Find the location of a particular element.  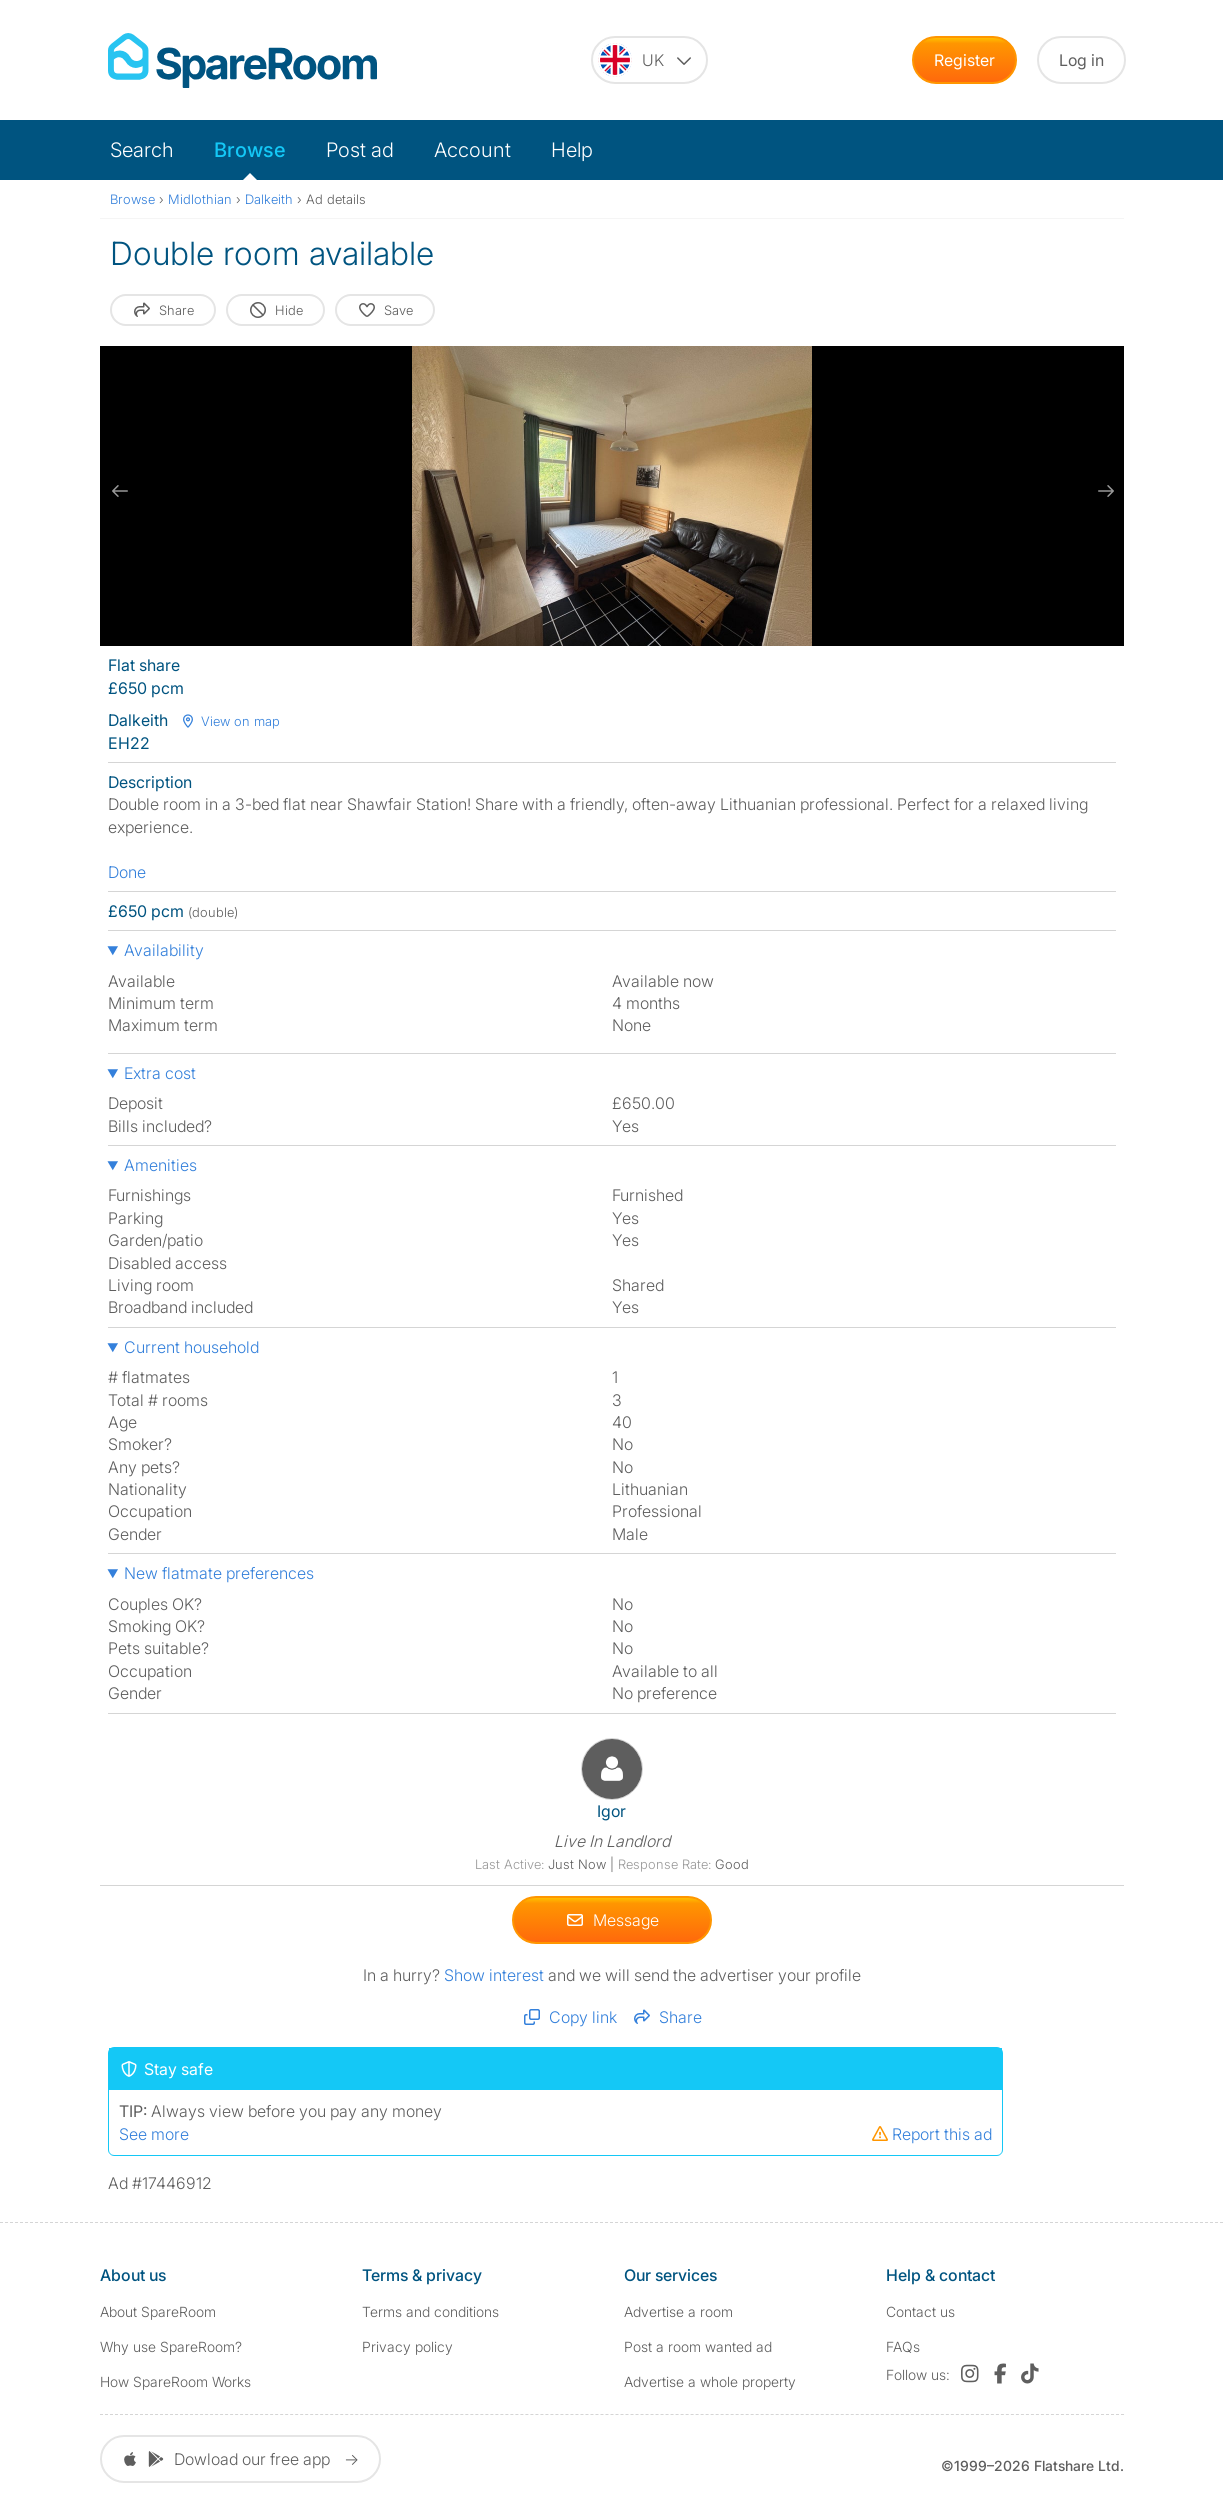

Amenities is located at coordinates (160, 1165).